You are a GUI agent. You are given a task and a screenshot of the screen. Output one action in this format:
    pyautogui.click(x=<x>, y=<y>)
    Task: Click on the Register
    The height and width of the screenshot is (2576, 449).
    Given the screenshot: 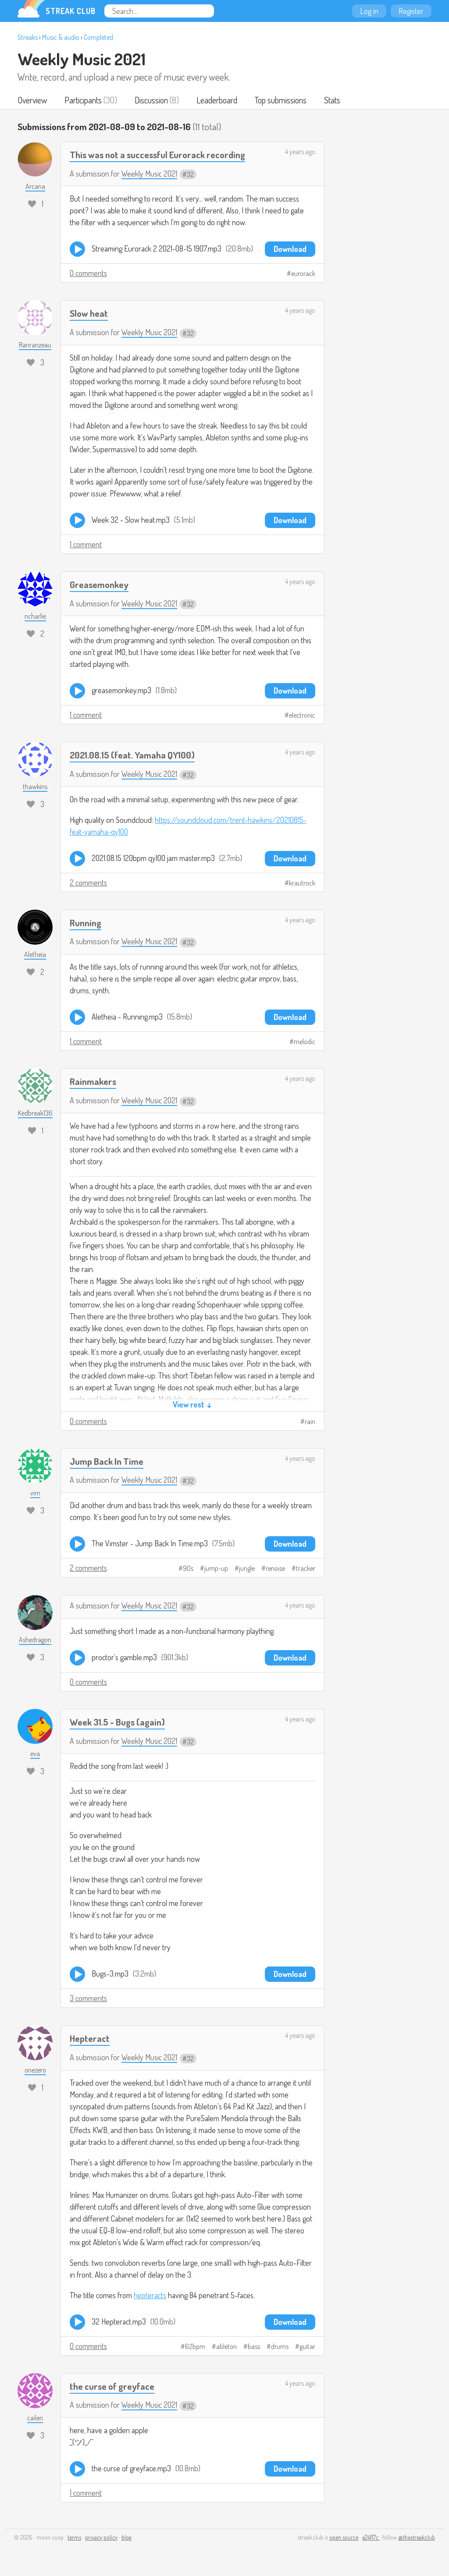 What is the action you would take?
    pyautogui.click(x=411, y=11)
    